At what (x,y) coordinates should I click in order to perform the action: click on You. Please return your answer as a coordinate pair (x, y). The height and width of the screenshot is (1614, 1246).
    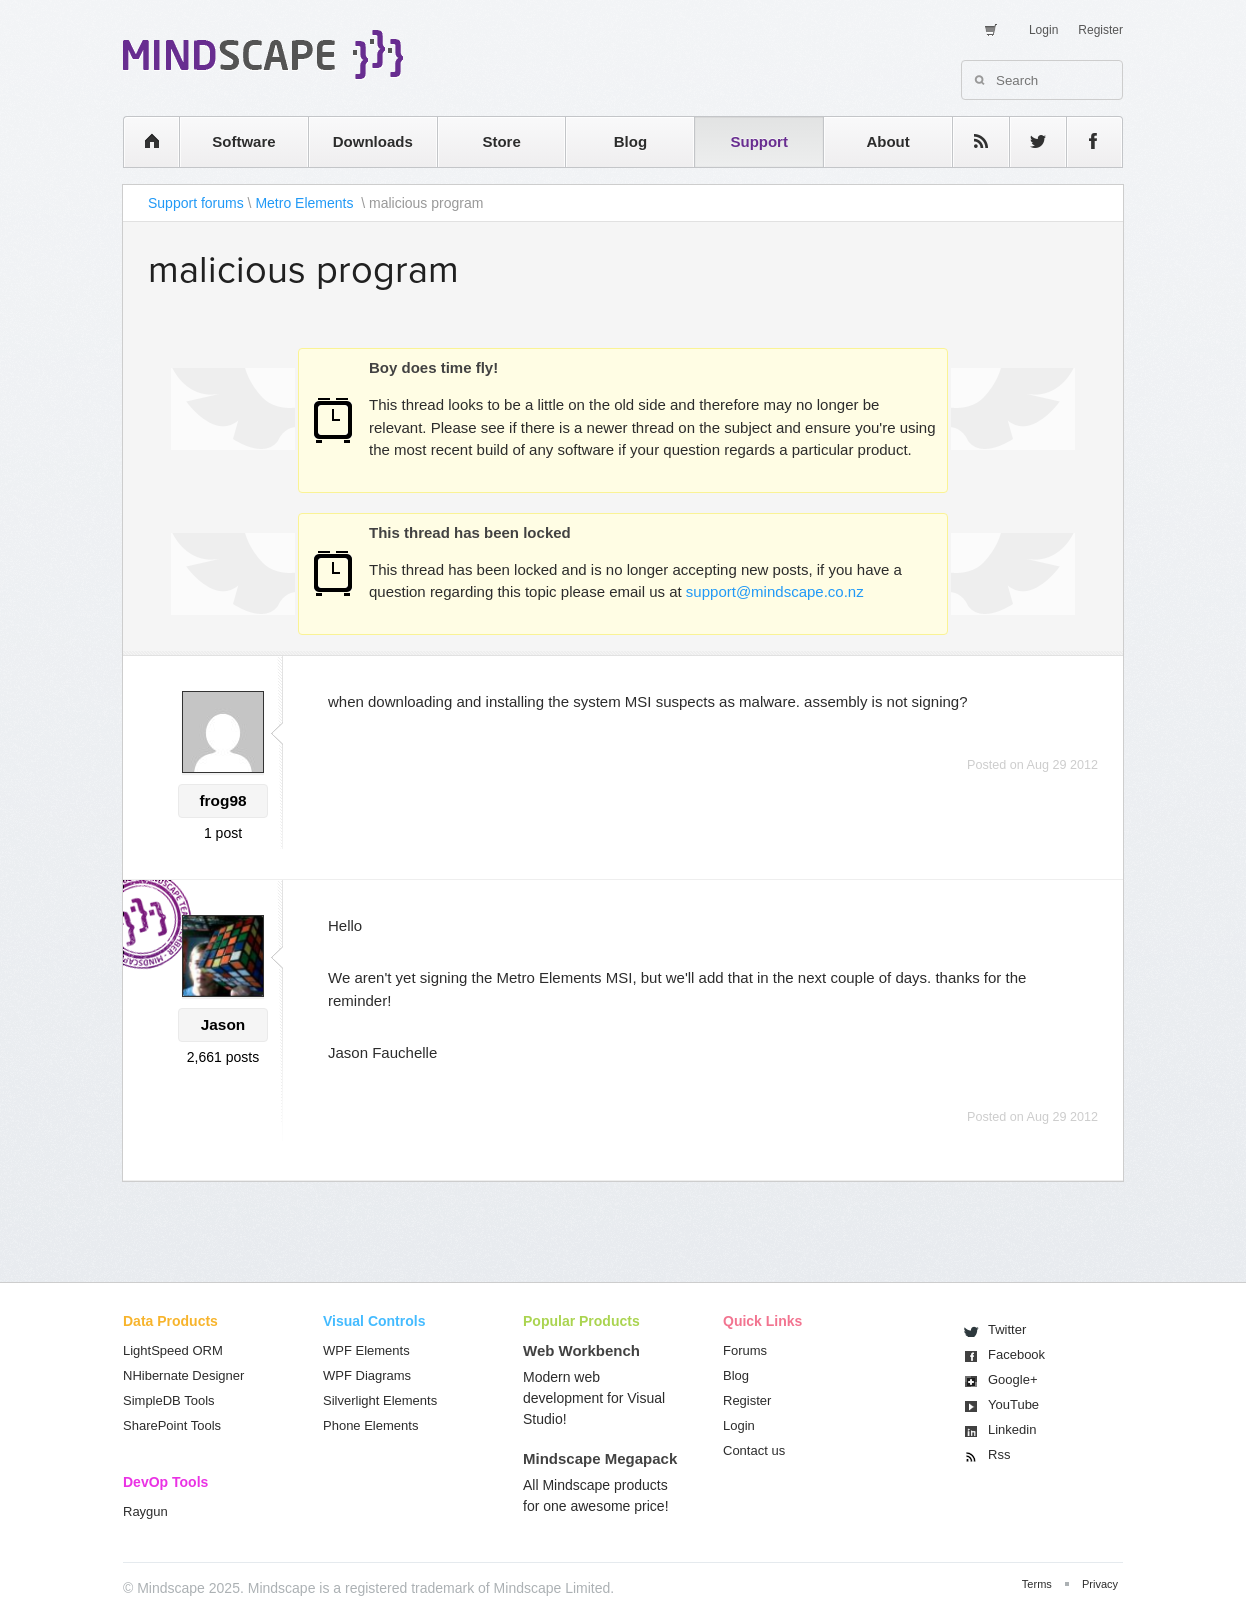
    Looking at the image, I should click on (1013, 1404).